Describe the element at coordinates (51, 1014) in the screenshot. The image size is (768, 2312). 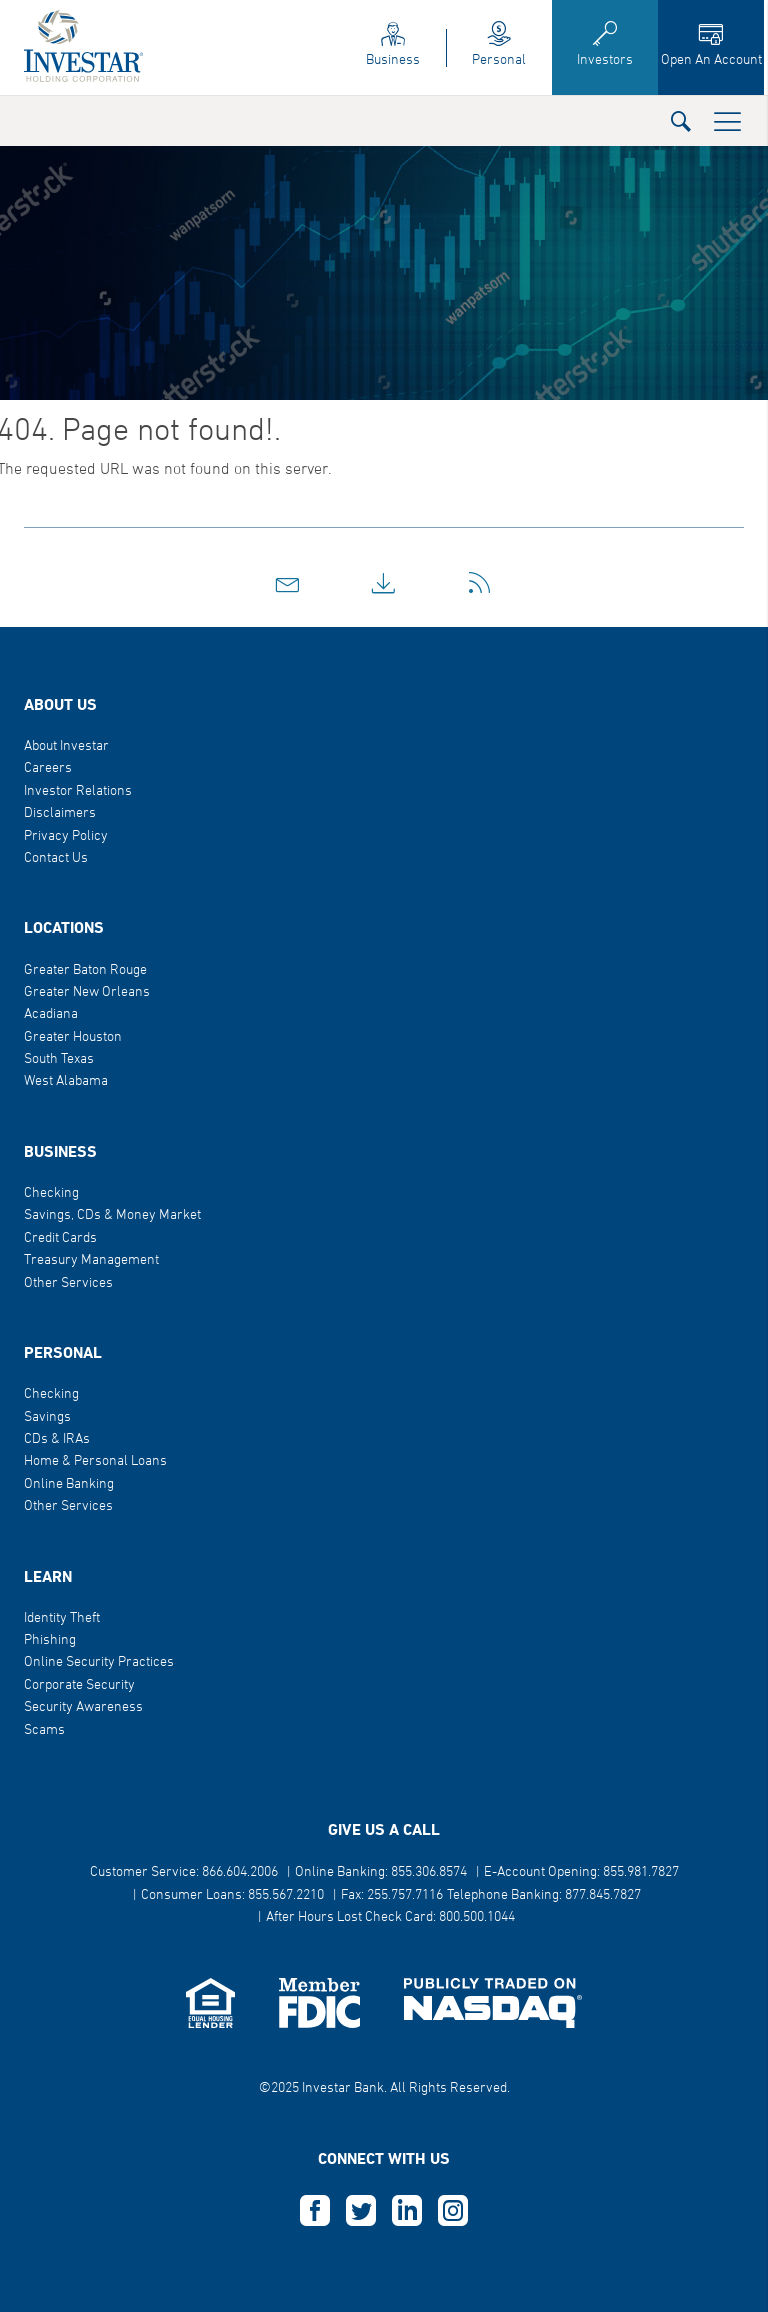
I see `Acadiana` at that location.